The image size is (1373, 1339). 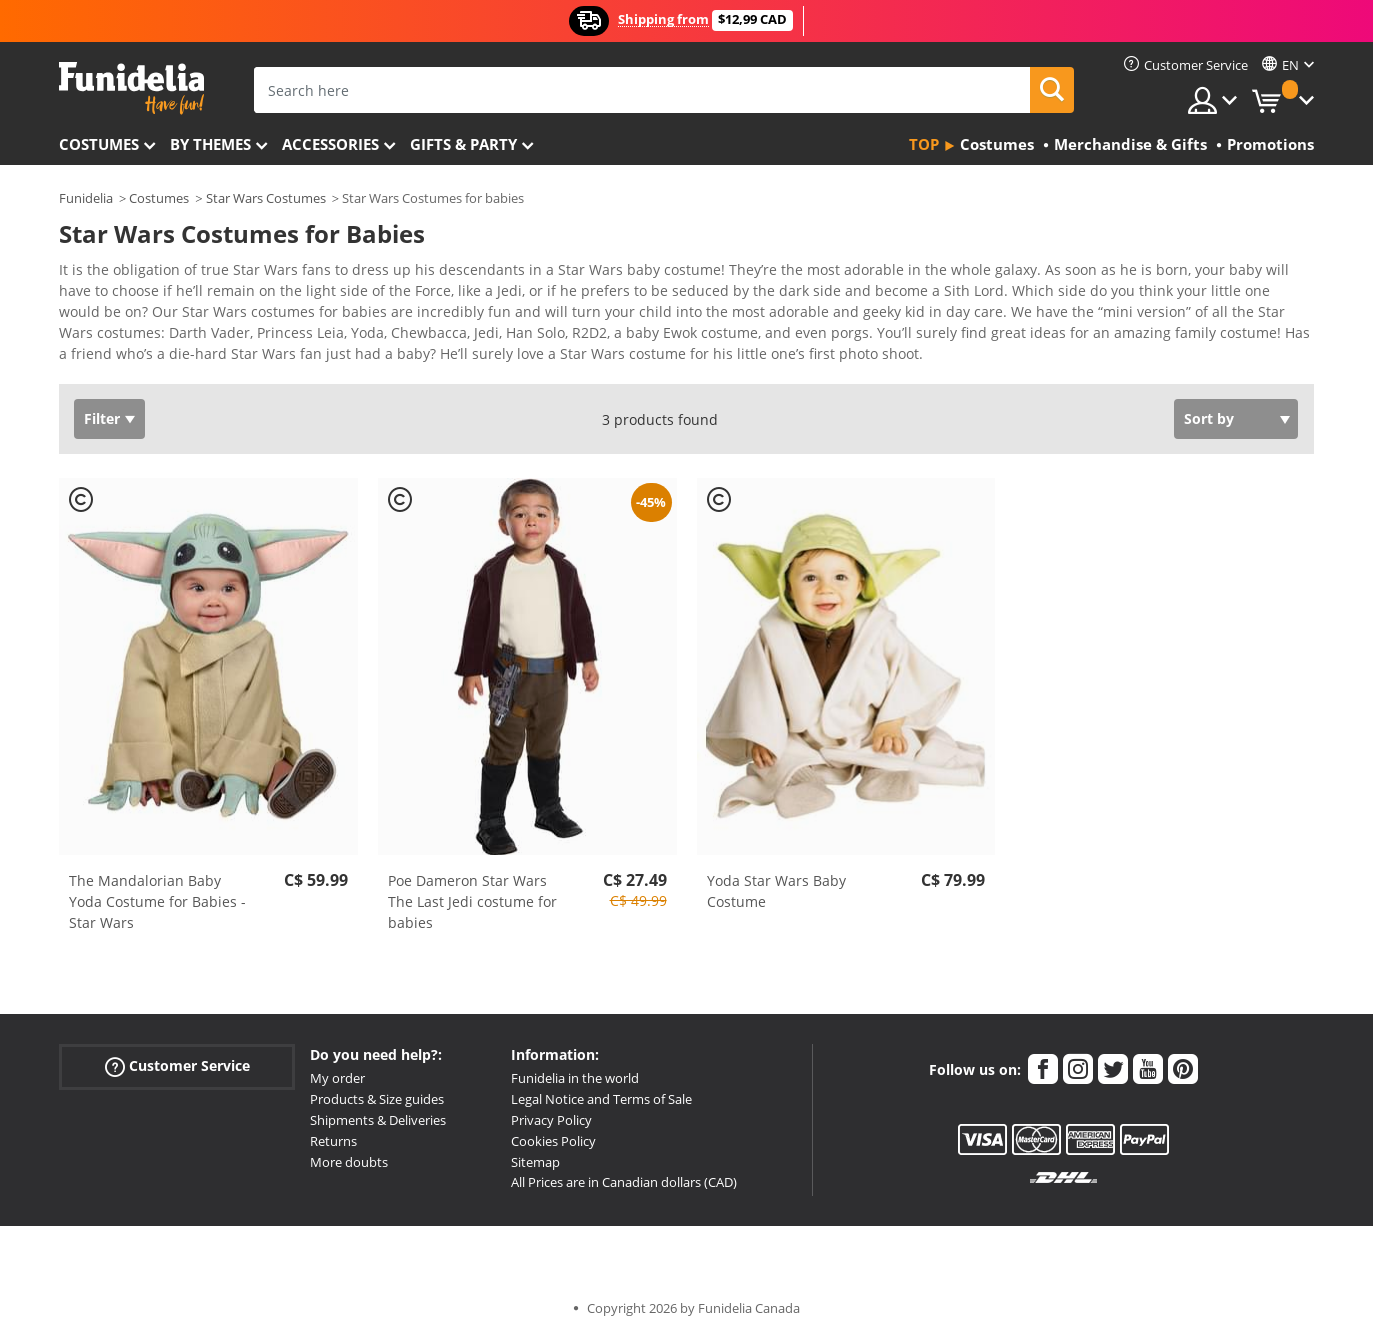 I want to click on Funidelia. Your Fancy Dress and Halloween Costumes online shop., so click(x=131, y=88).